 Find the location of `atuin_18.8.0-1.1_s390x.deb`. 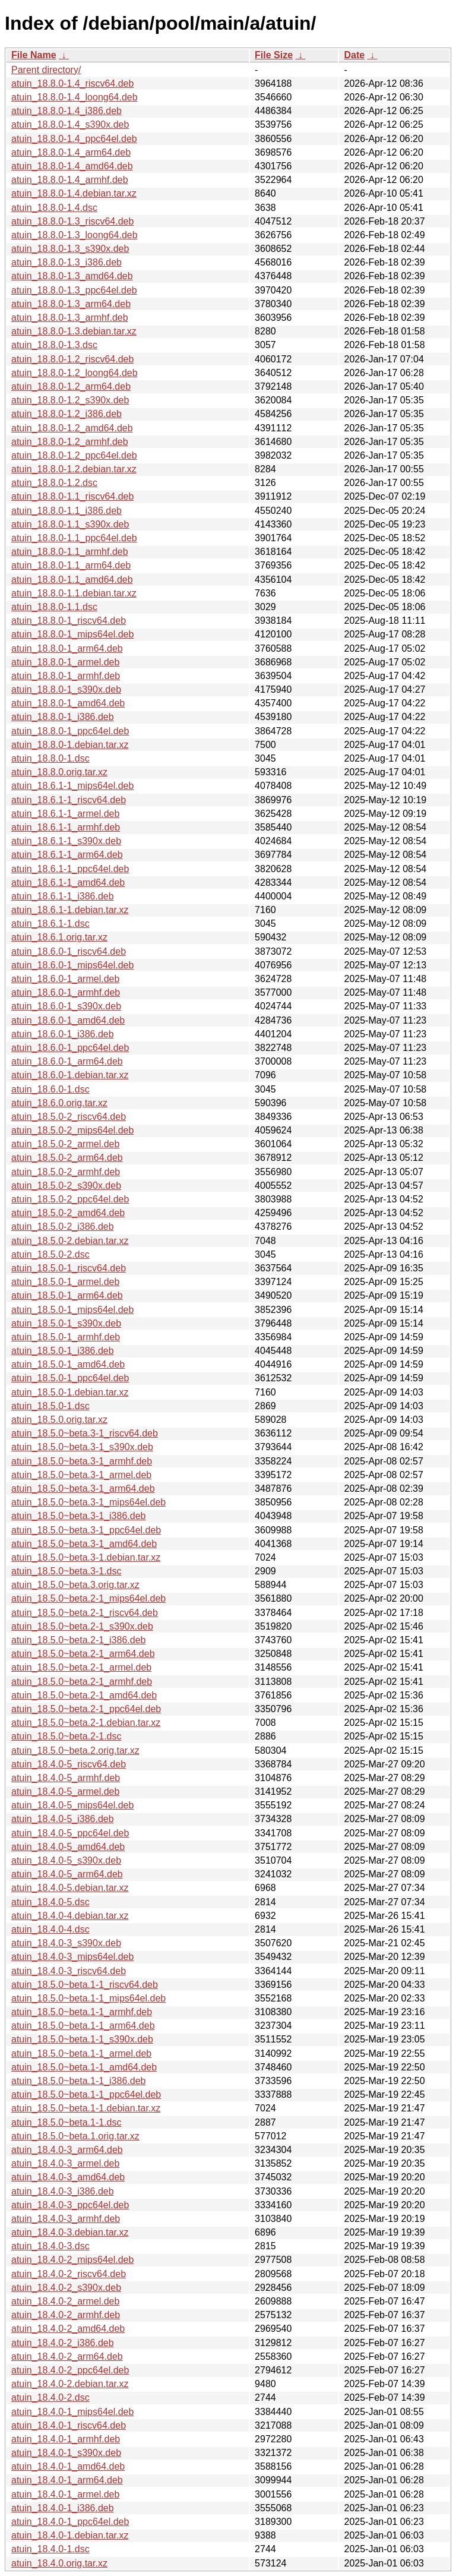

atuin_18.8.0-1.1_s390x.deb is located at coordinates (70, 524).